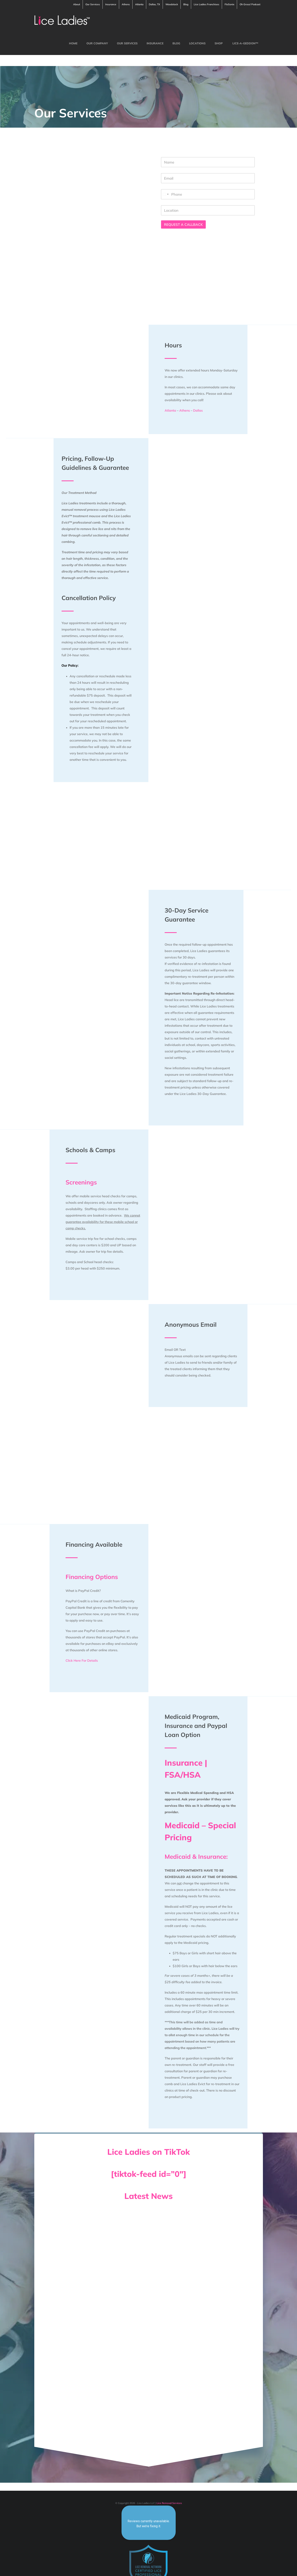  What do you see at coordinates (170, 410) in the screenshot?
I see `Atlanta` at bounding box center [170, 410].